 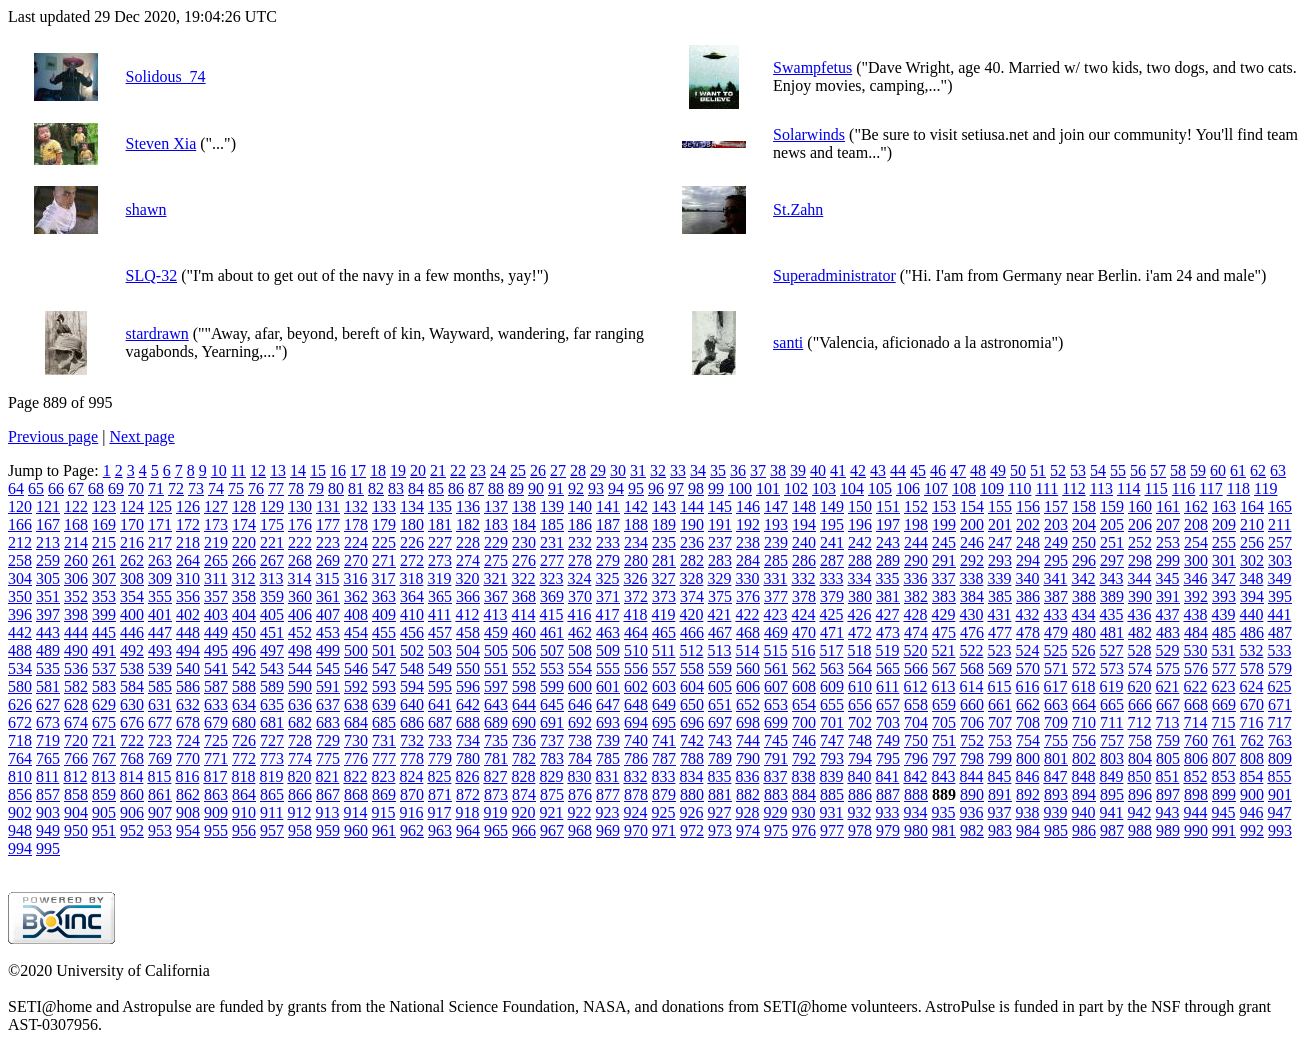 I want to click on 431, so click(x=999, y=614).